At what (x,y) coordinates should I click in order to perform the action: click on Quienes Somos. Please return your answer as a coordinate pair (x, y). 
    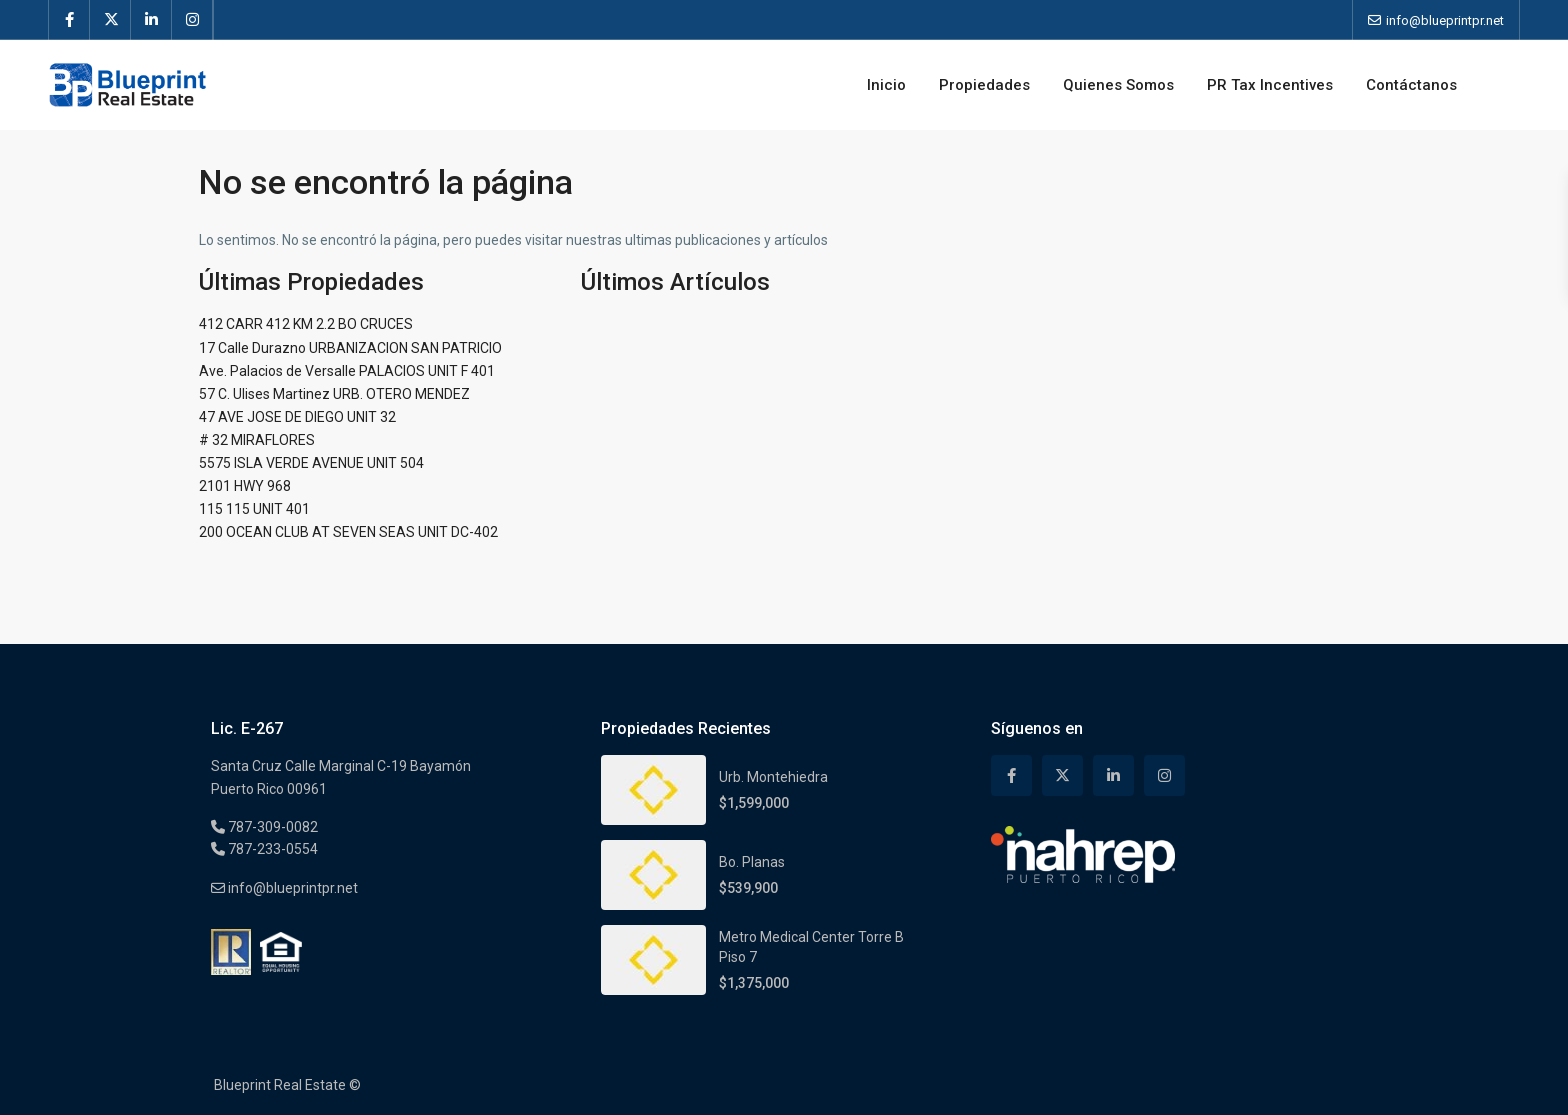
    Looking at the image, I should click on (1118, 85).